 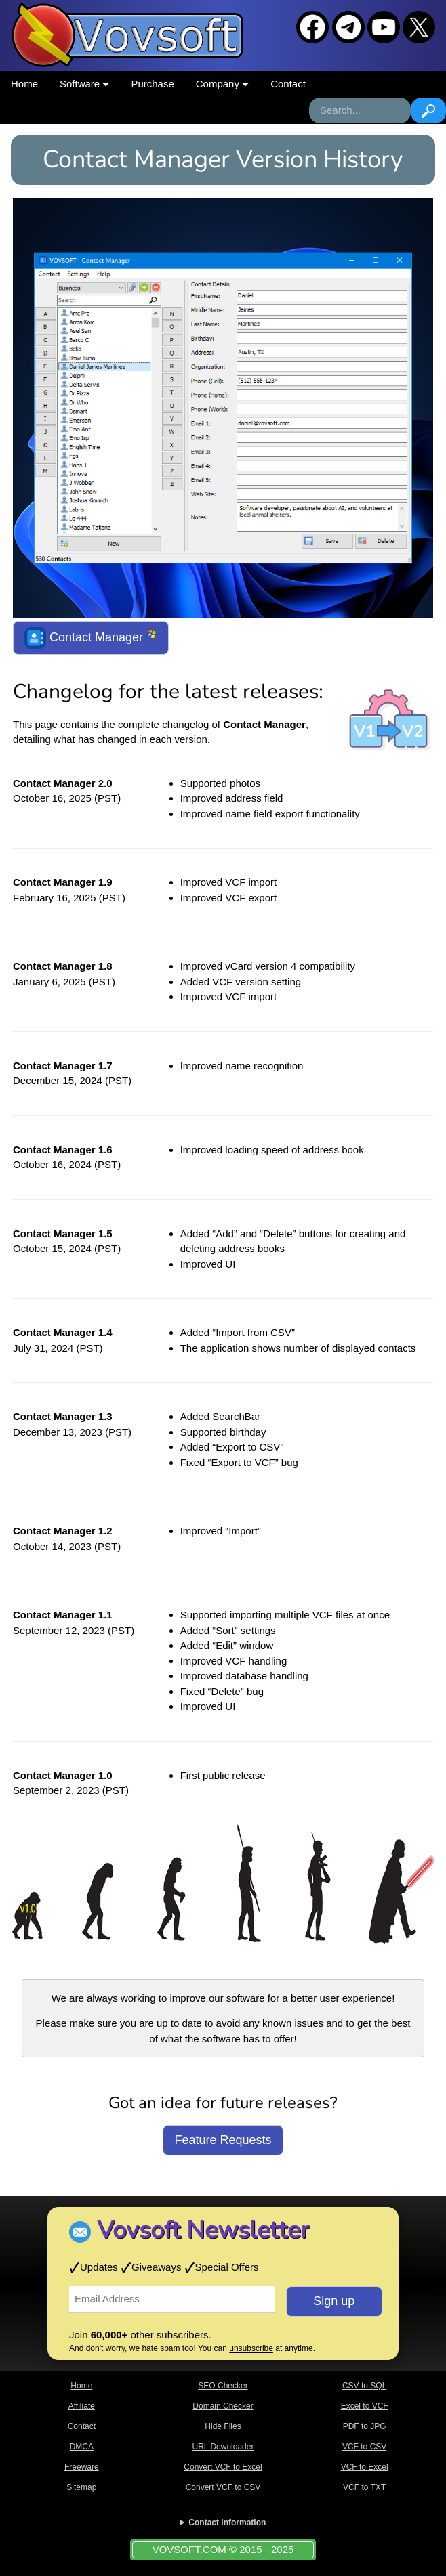 What do you see at coordinates (152, 83) in the screenshot?
I see `Purchase` at bounding box center [152, 83].